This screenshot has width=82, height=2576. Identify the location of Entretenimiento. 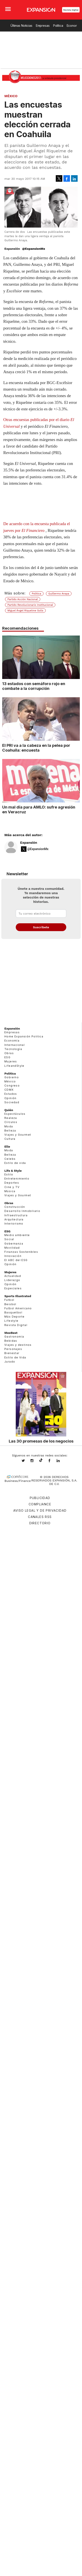
(16, 1178).